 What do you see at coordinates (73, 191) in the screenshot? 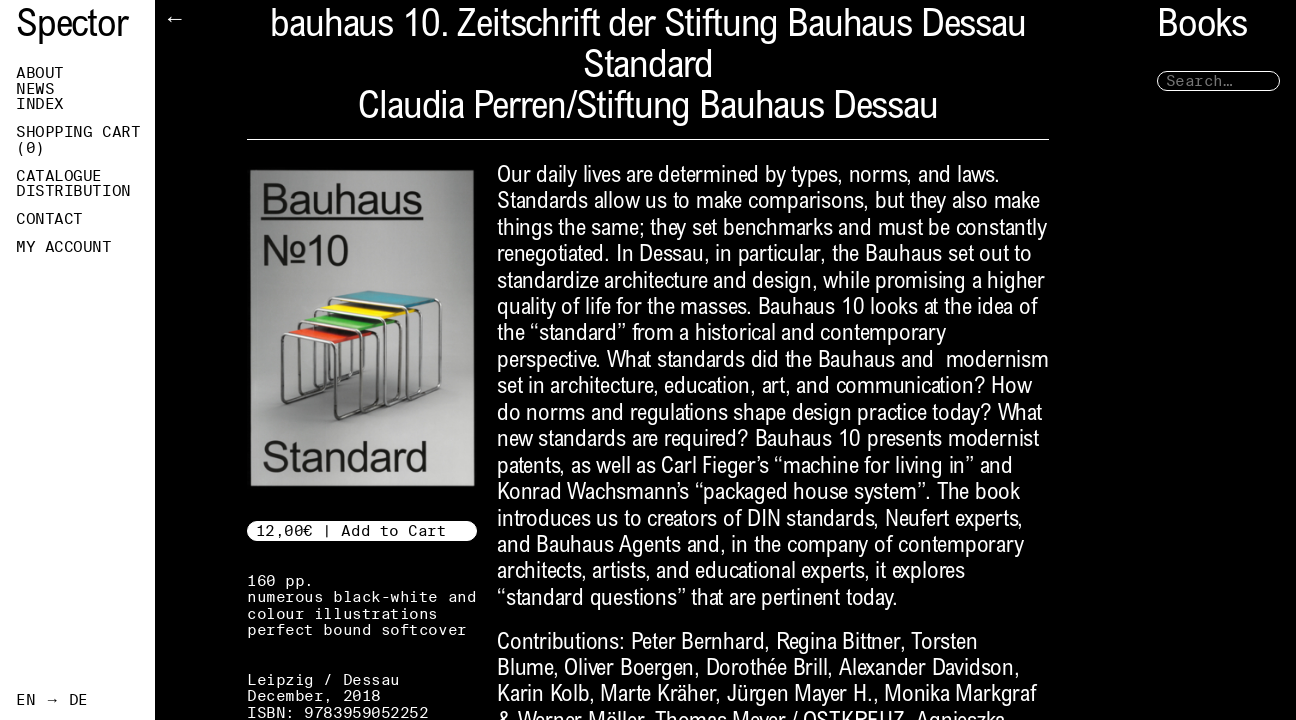
I see `Distribution` at bounding box center [73, 191].